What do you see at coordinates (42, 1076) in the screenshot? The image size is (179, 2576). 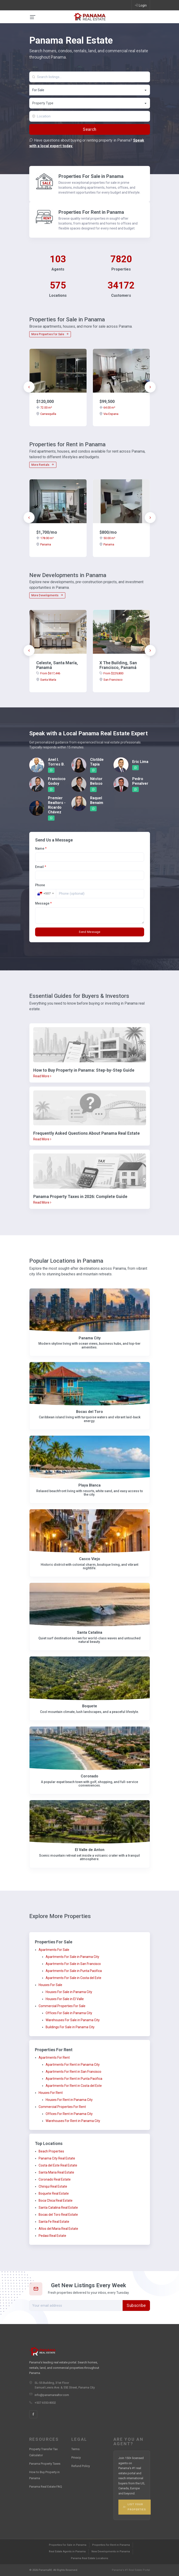 I see `Read More` at bounding box center [42, 1076].